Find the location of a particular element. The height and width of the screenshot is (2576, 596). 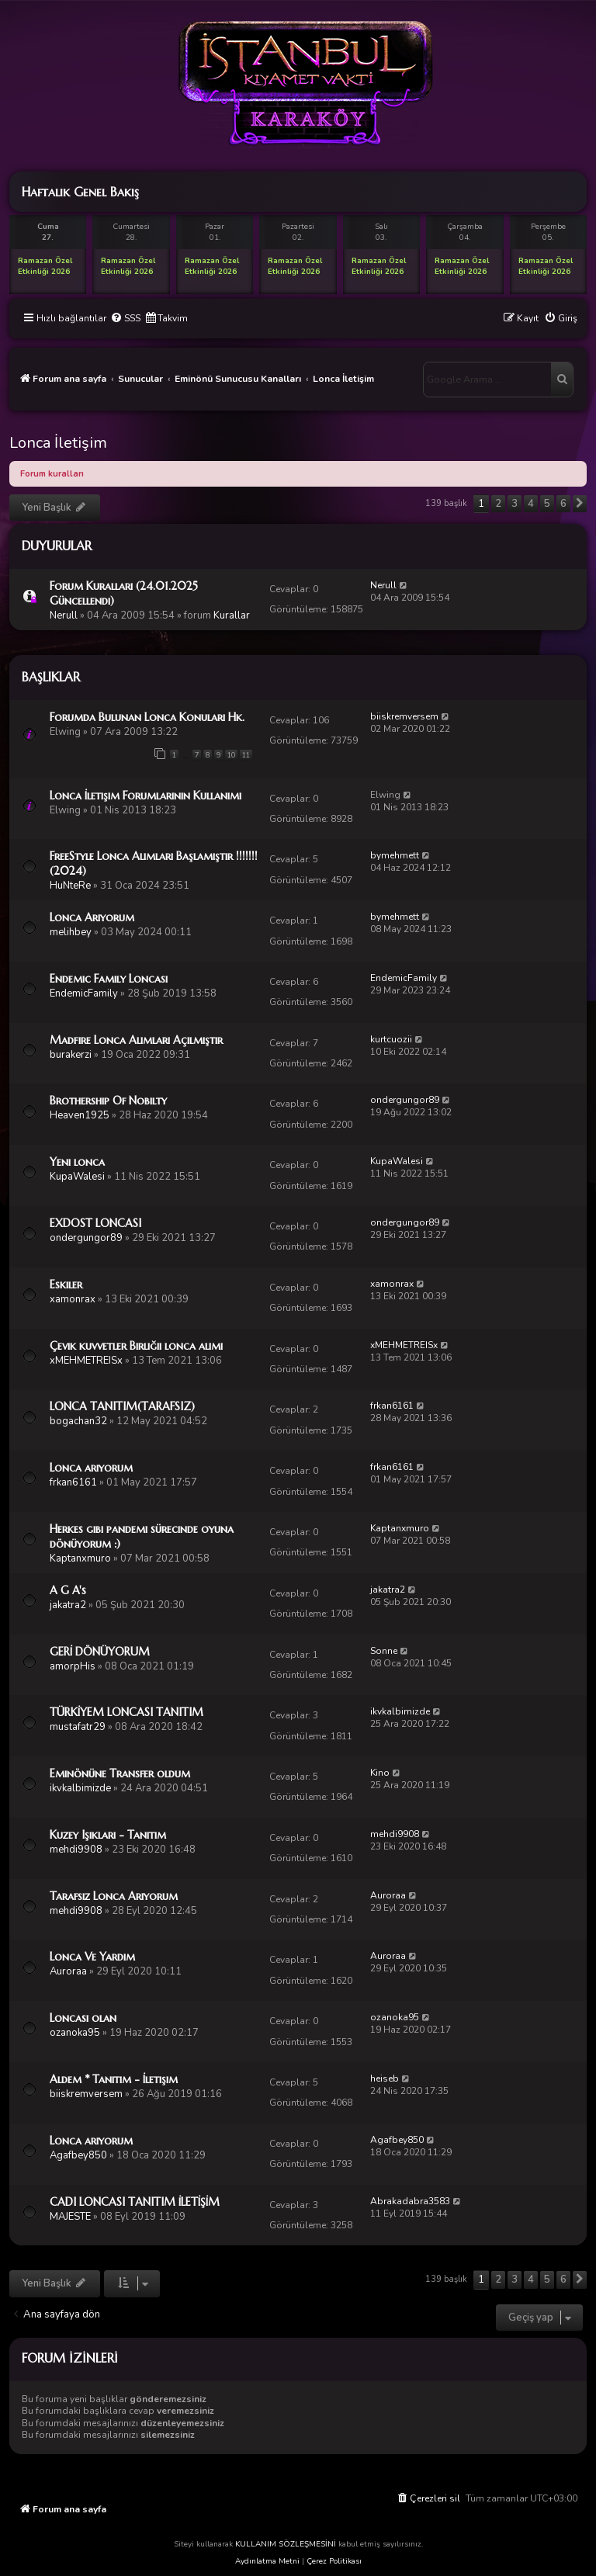

EndemicFamily is located at coordinates (84, 993).